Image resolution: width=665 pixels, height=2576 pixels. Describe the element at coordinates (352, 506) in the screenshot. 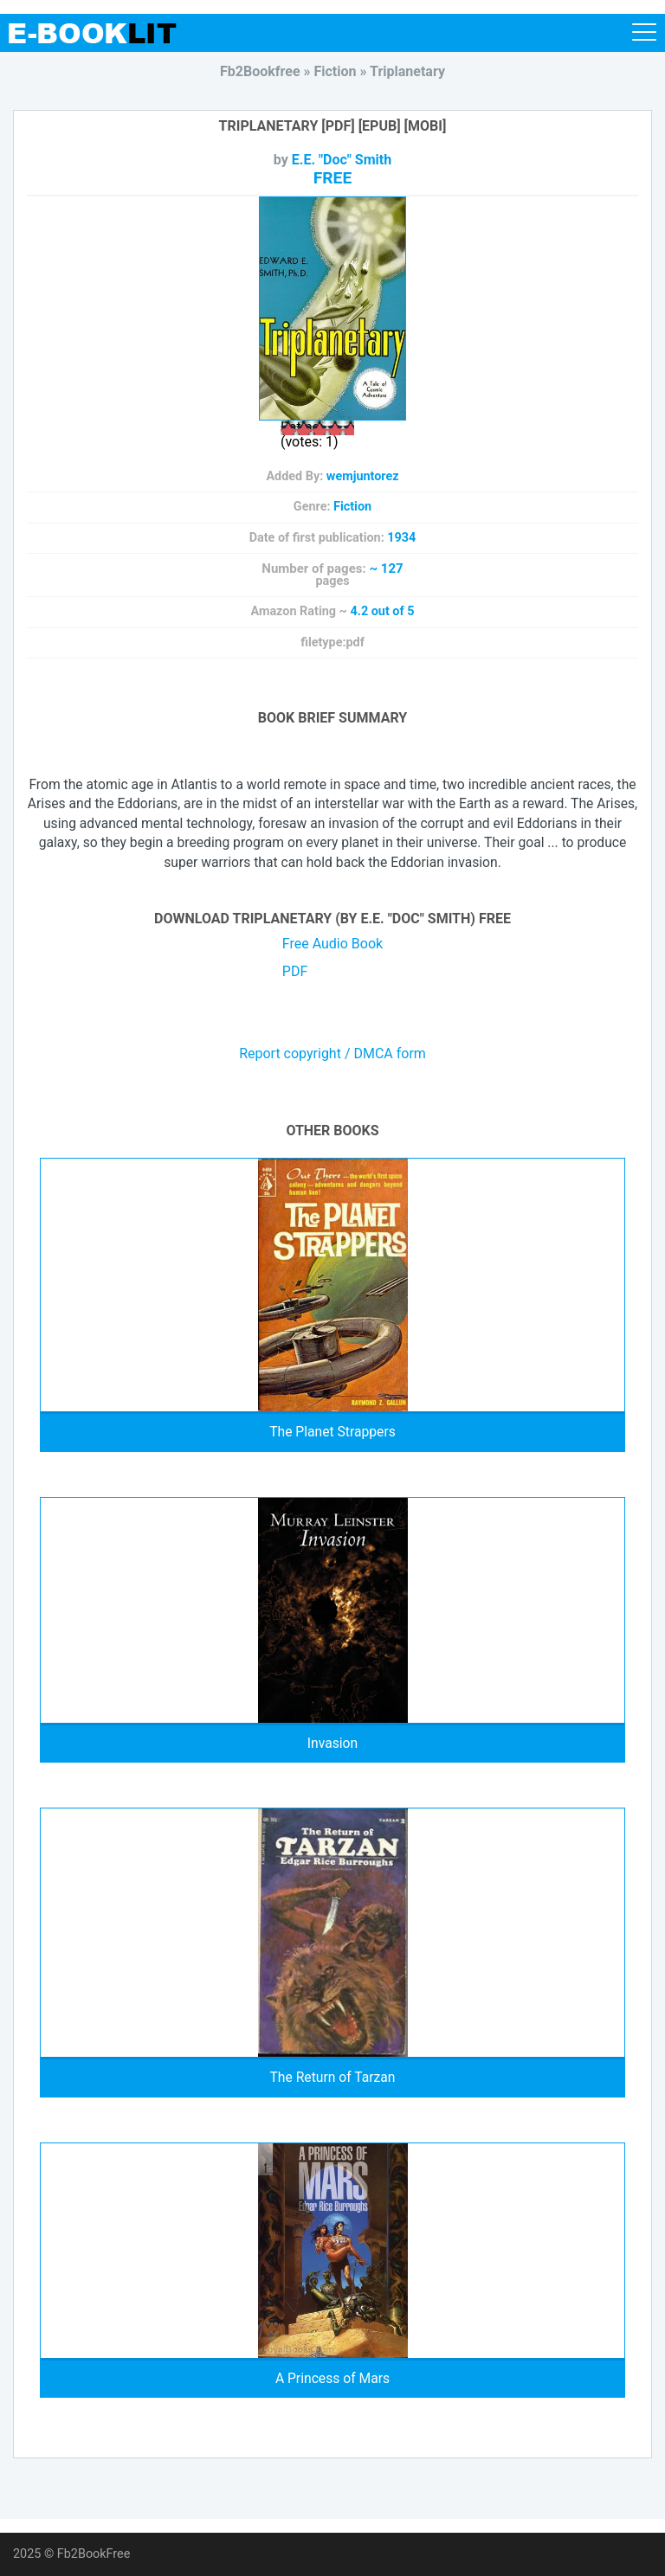

I see `Fiction` at that location.